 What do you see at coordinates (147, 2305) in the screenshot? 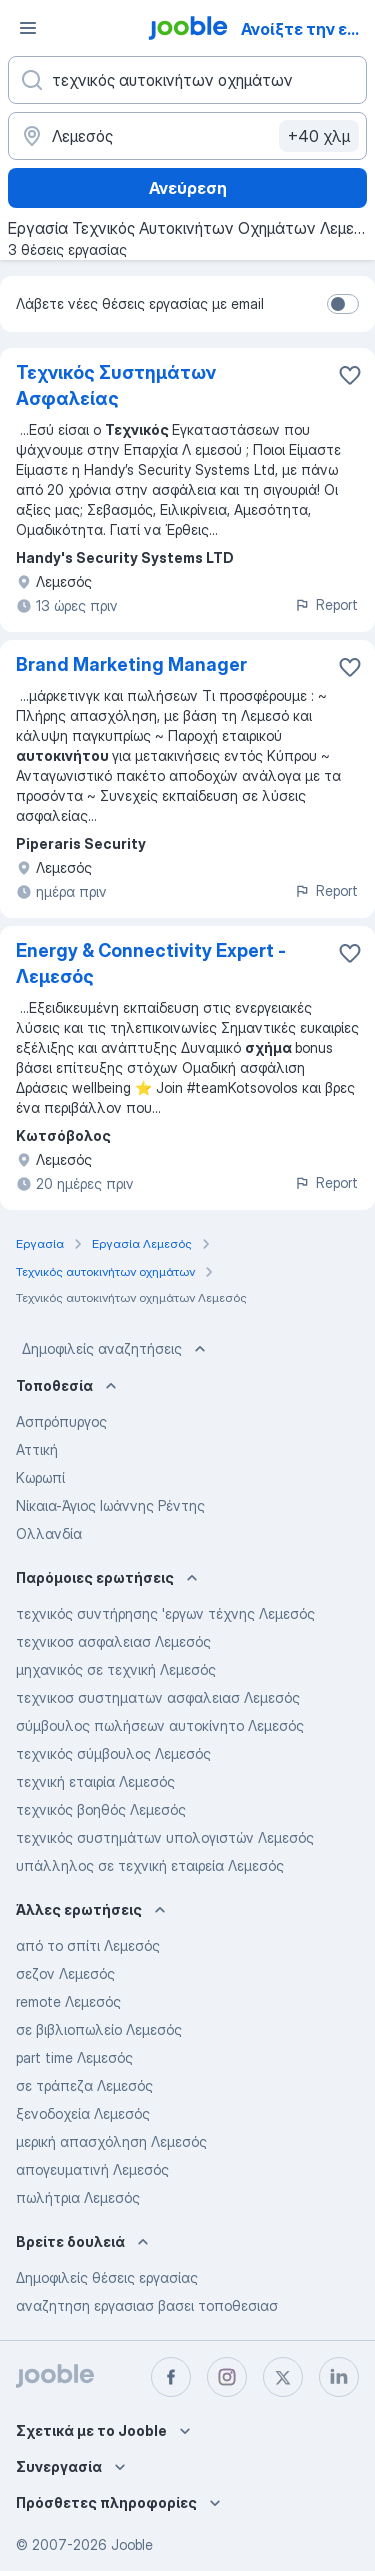
I see `αναζητηση εργασιασ βασει τοποθεσιασ` at bounding box center [147, 2305].